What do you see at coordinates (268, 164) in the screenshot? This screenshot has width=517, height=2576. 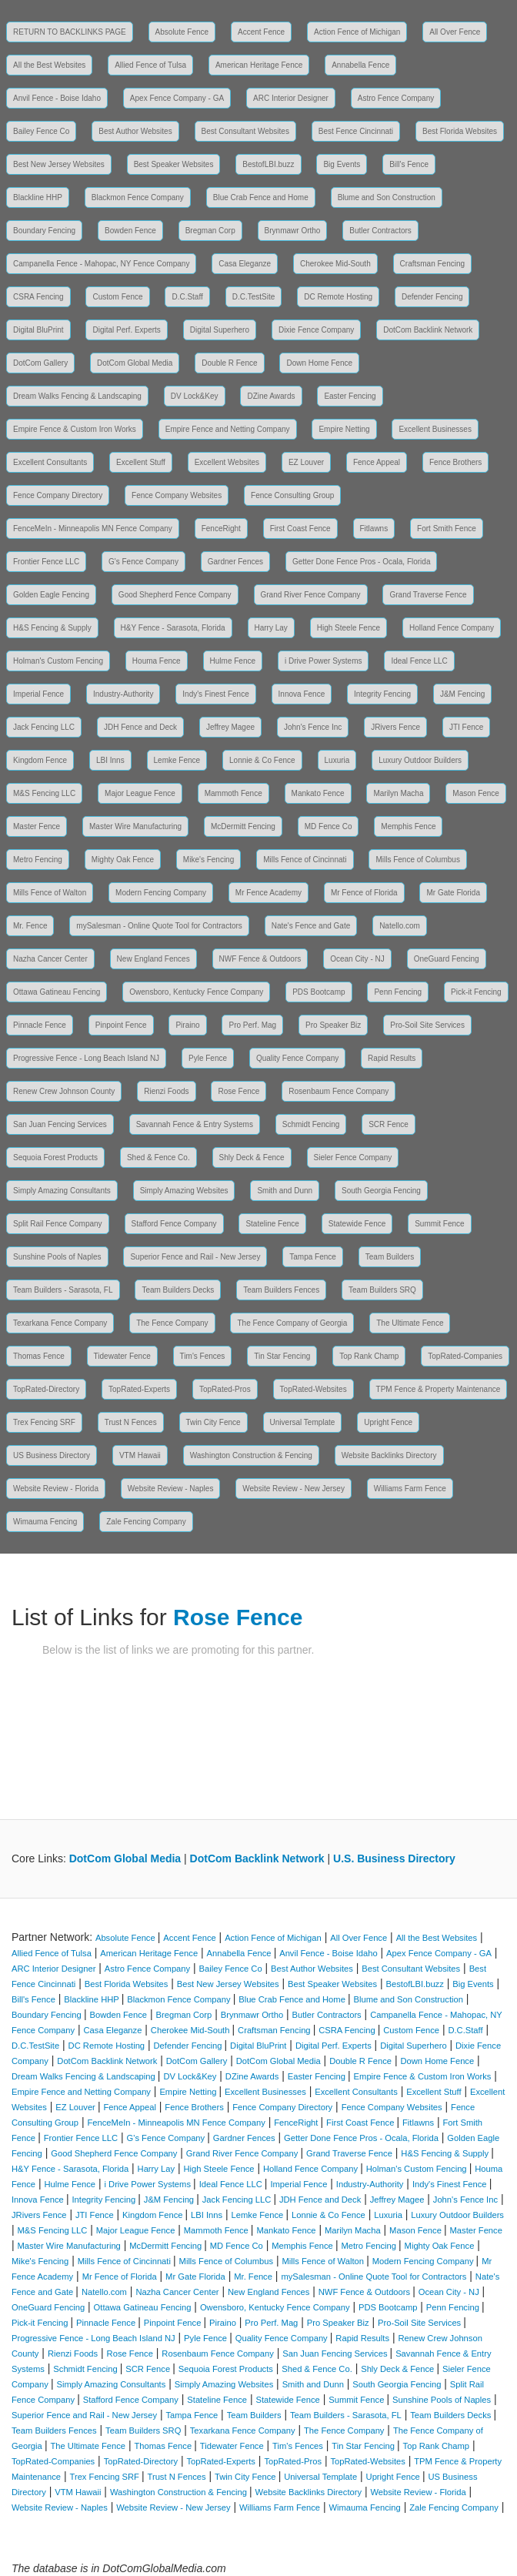 I see `BestofLBI.buzz` at bounding box center [268, 164].